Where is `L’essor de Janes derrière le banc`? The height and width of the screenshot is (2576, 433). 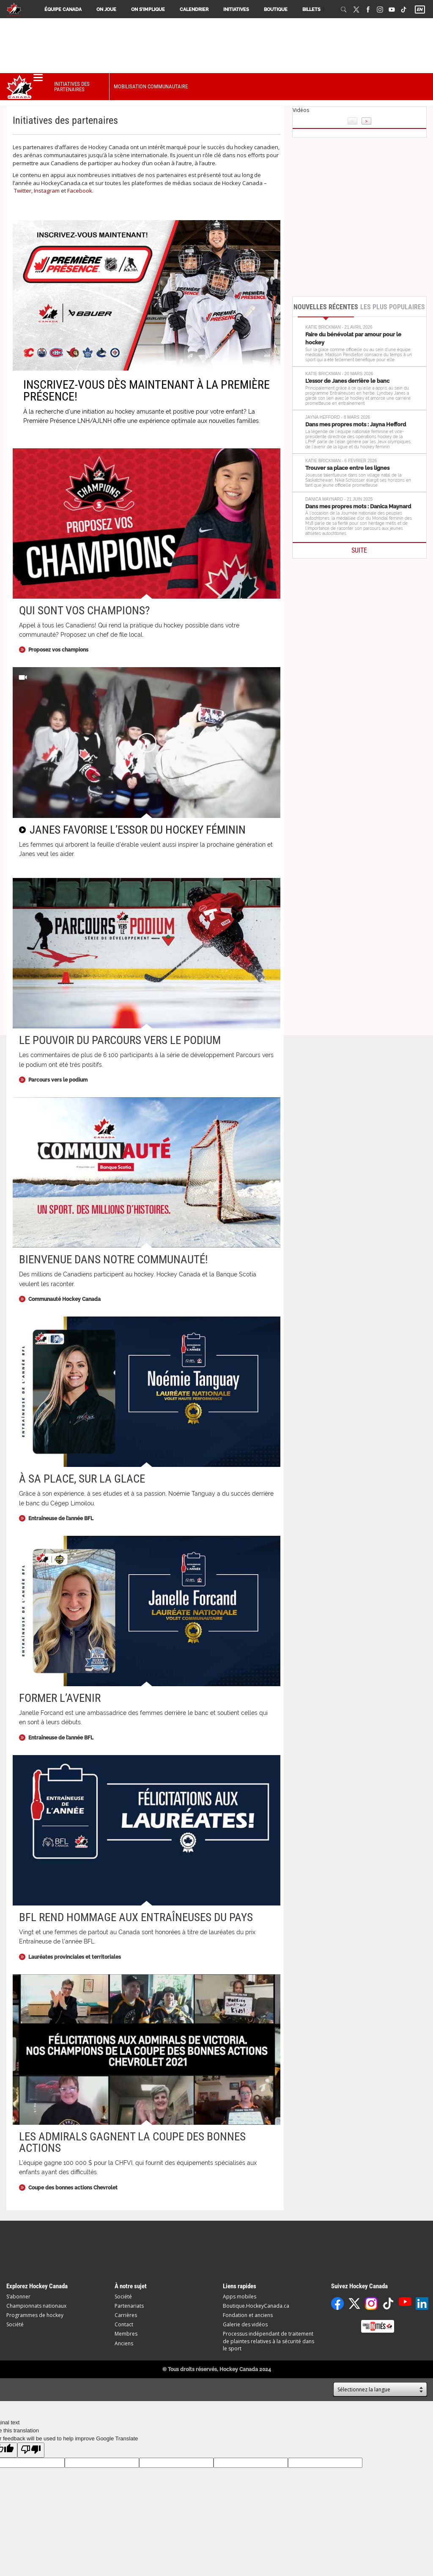
L’essor de Janes derrière le banc is located at coordinates (347, 381).